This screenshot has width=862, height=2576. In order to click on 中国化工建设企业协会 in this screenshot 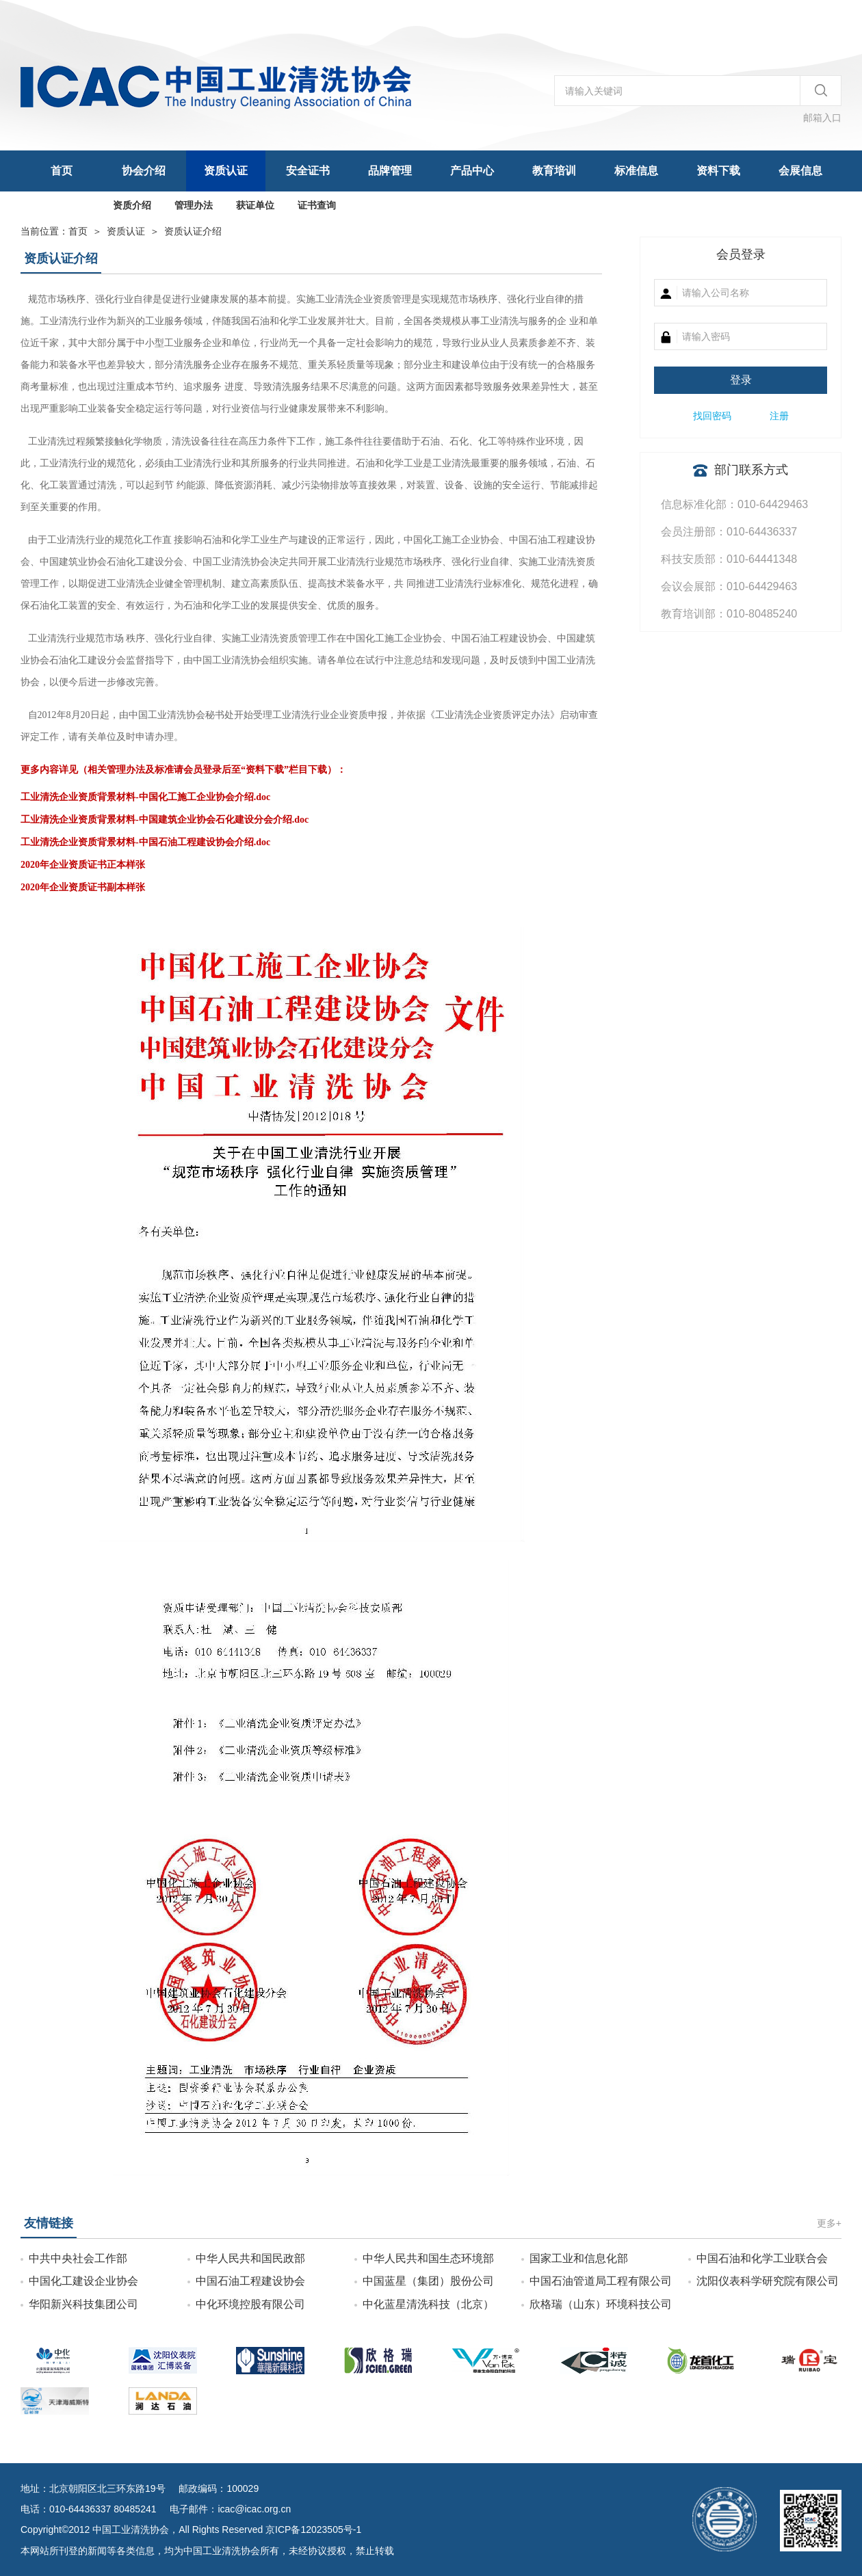, I will do `click(83, 2281)`.